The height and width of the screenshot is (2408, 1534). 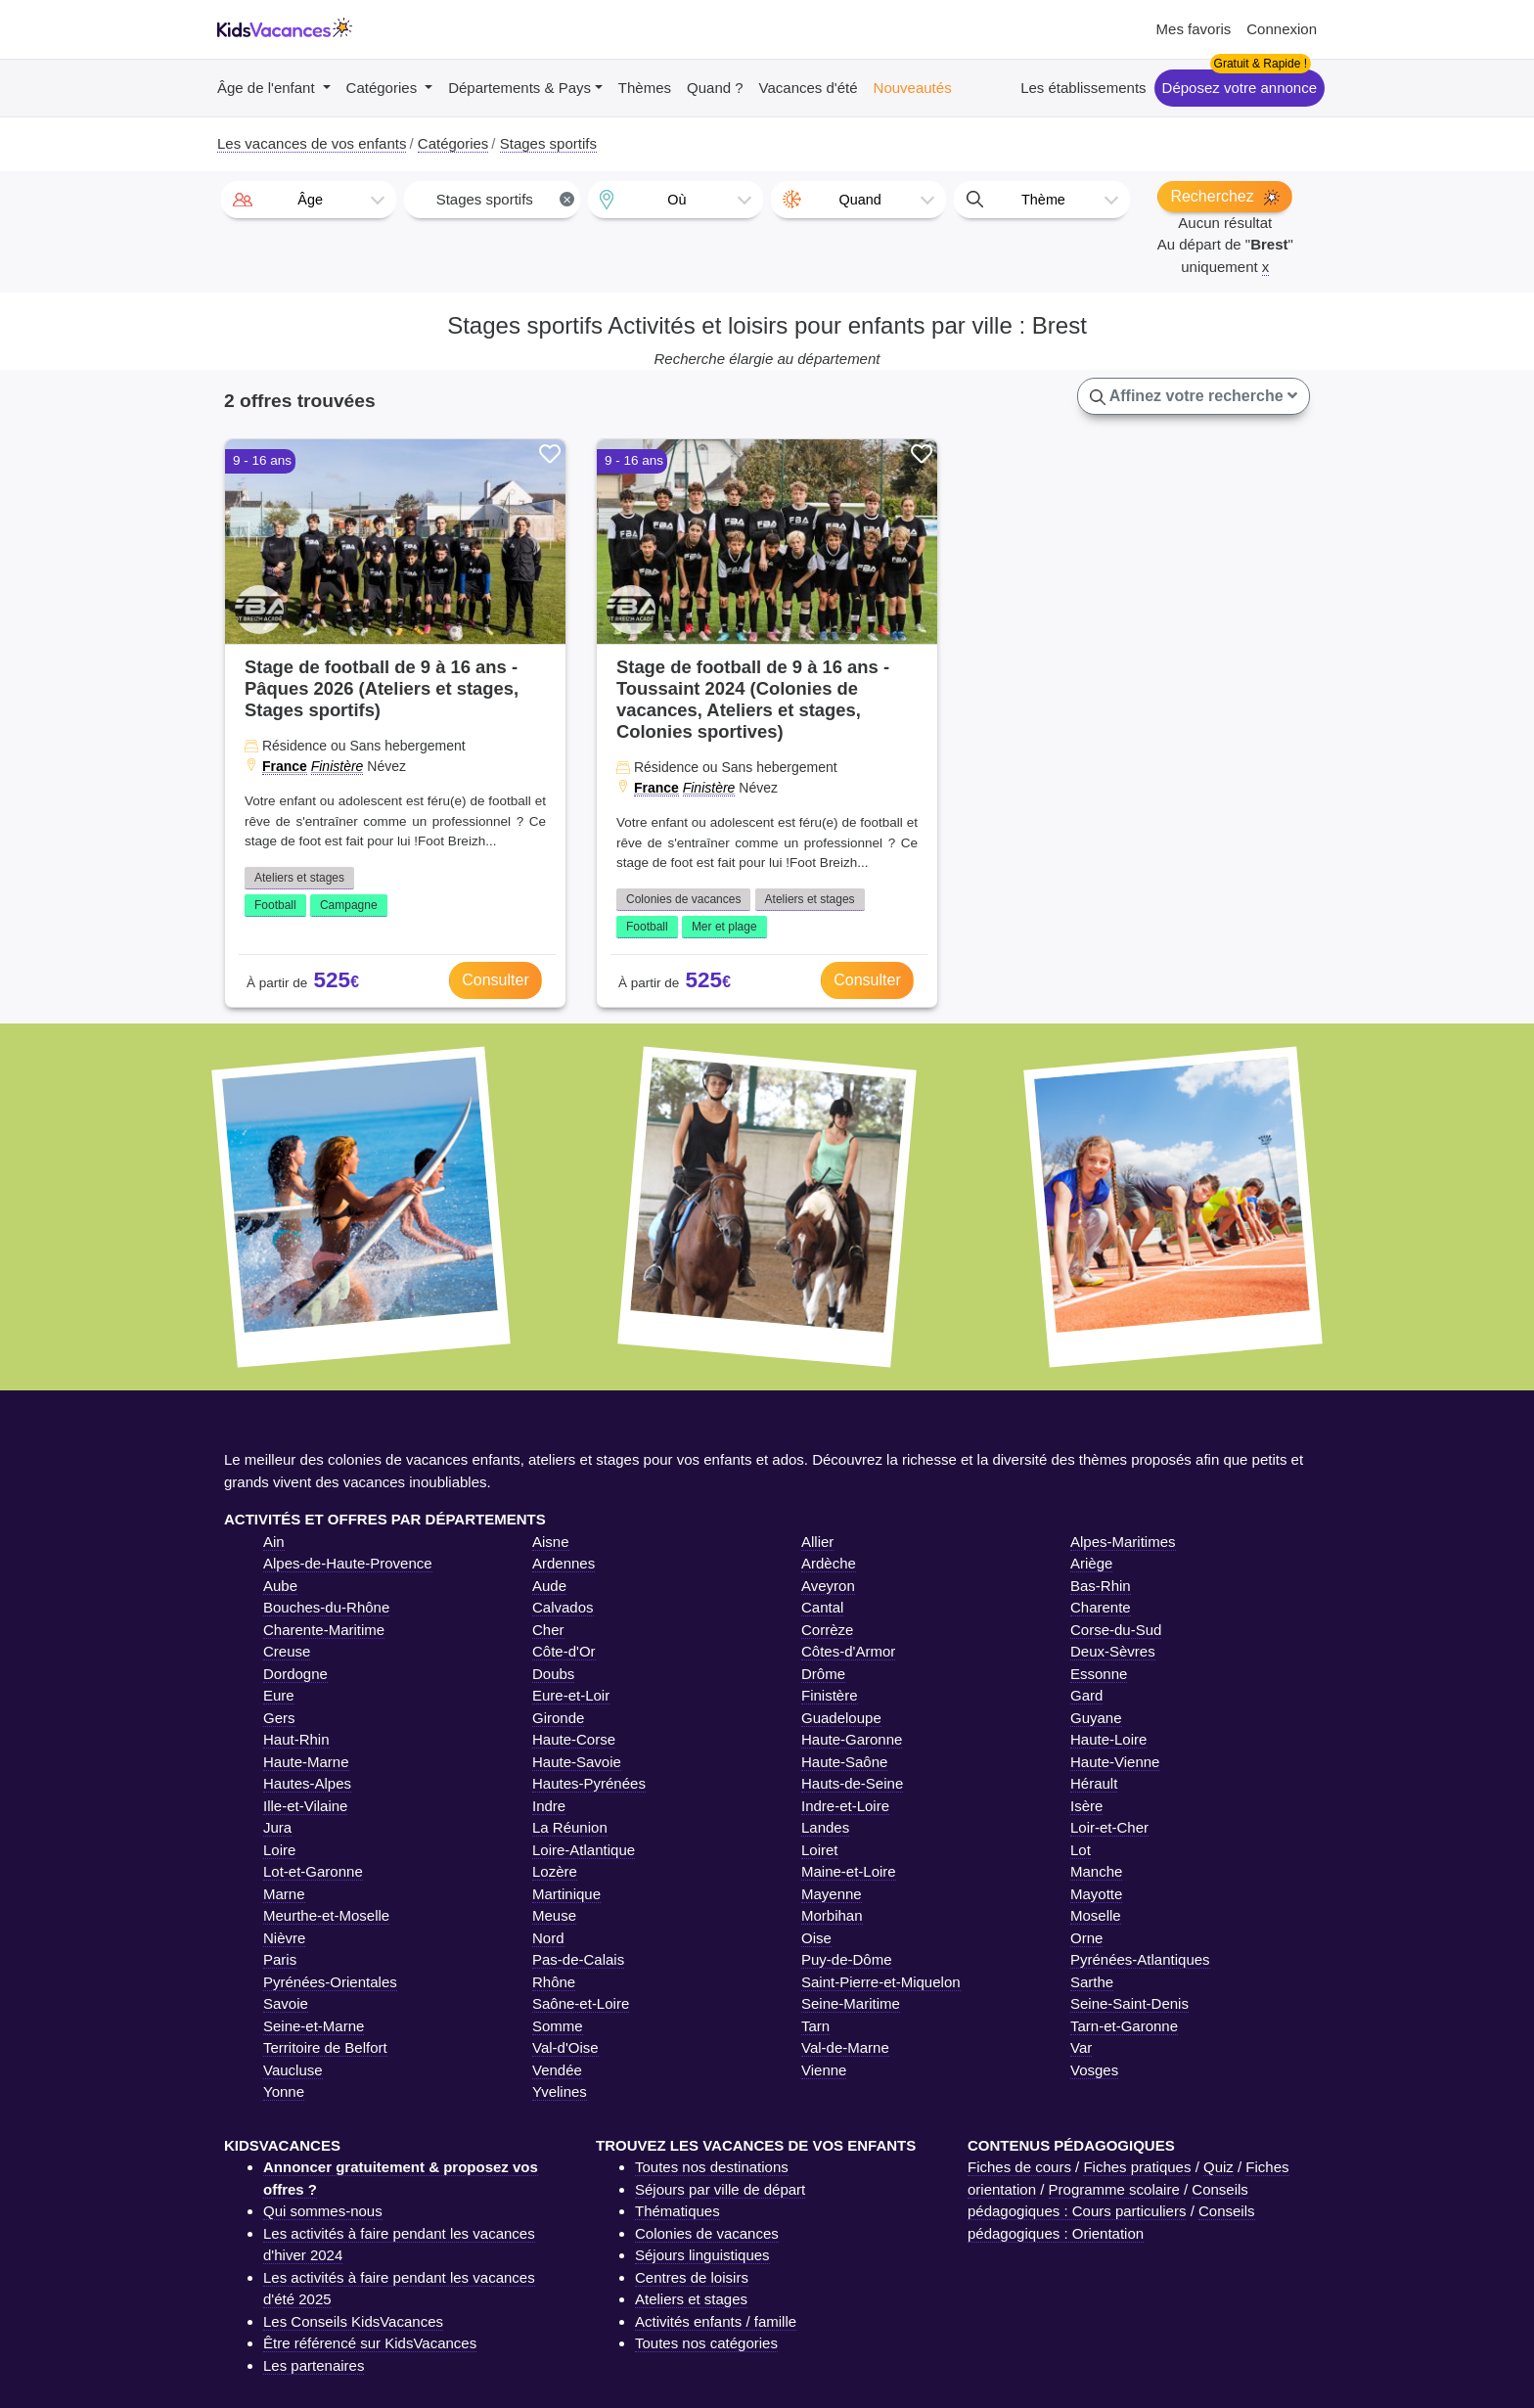 What do you see at coordinates (280, 1585) in the screenshot?
I see `Aube` at bounding box center [280, 1585].